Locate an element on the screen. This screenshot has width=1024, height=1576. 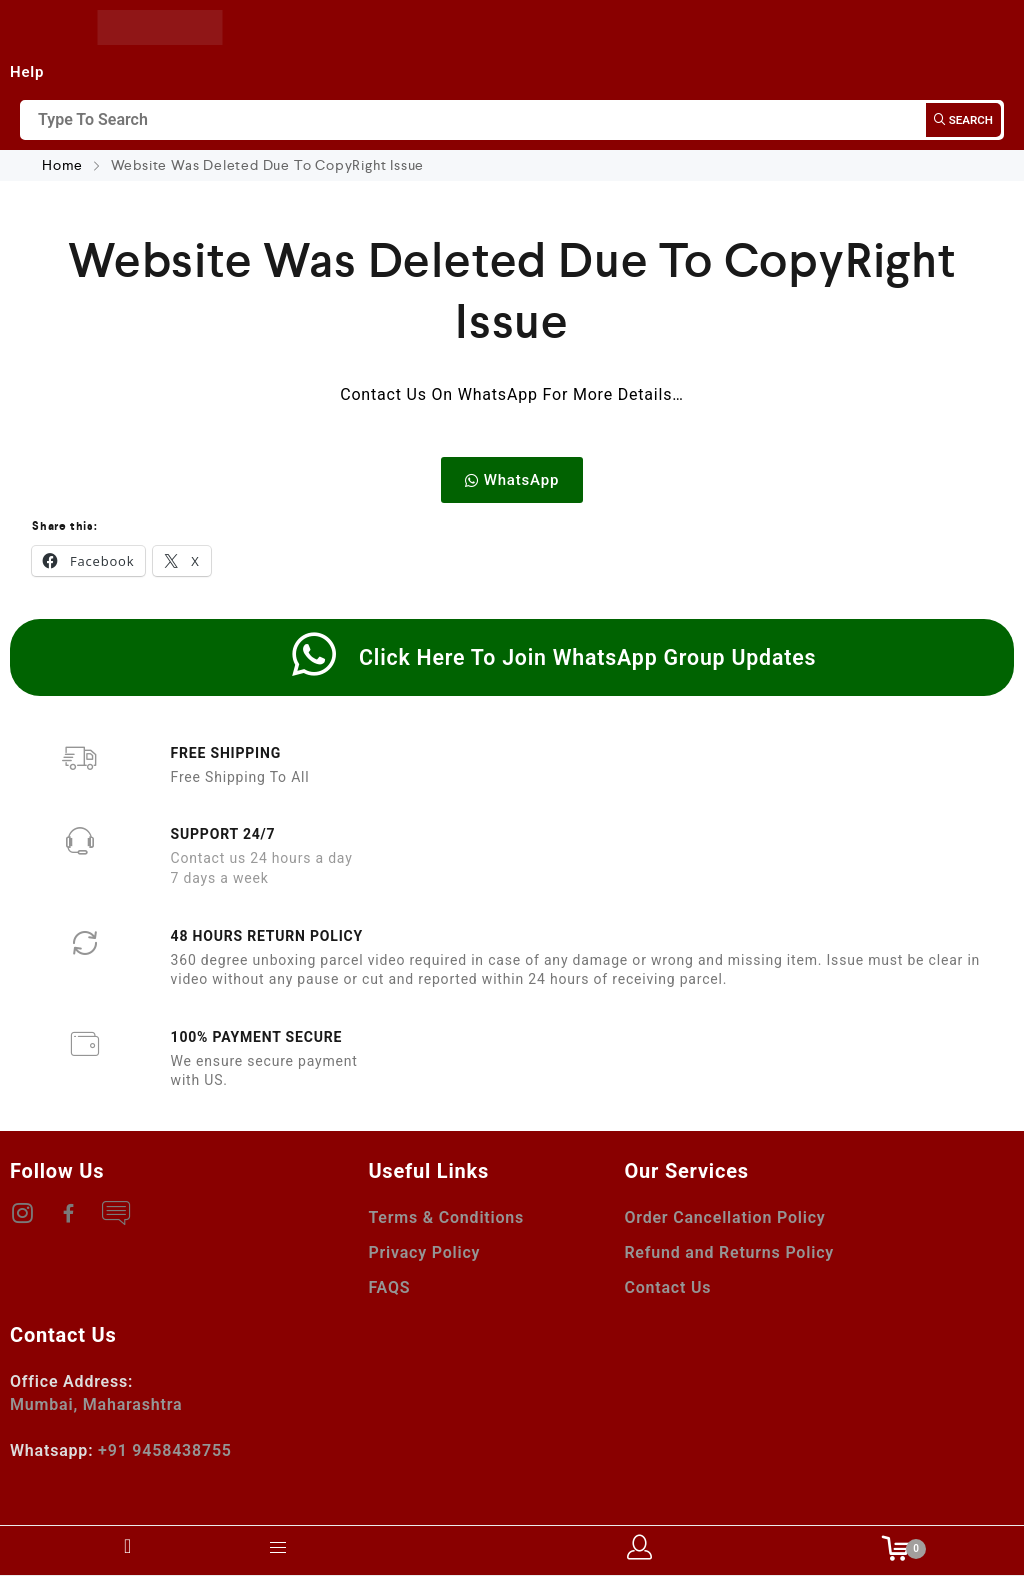
Terms & Conditions is located at coordinates (446, 1217).